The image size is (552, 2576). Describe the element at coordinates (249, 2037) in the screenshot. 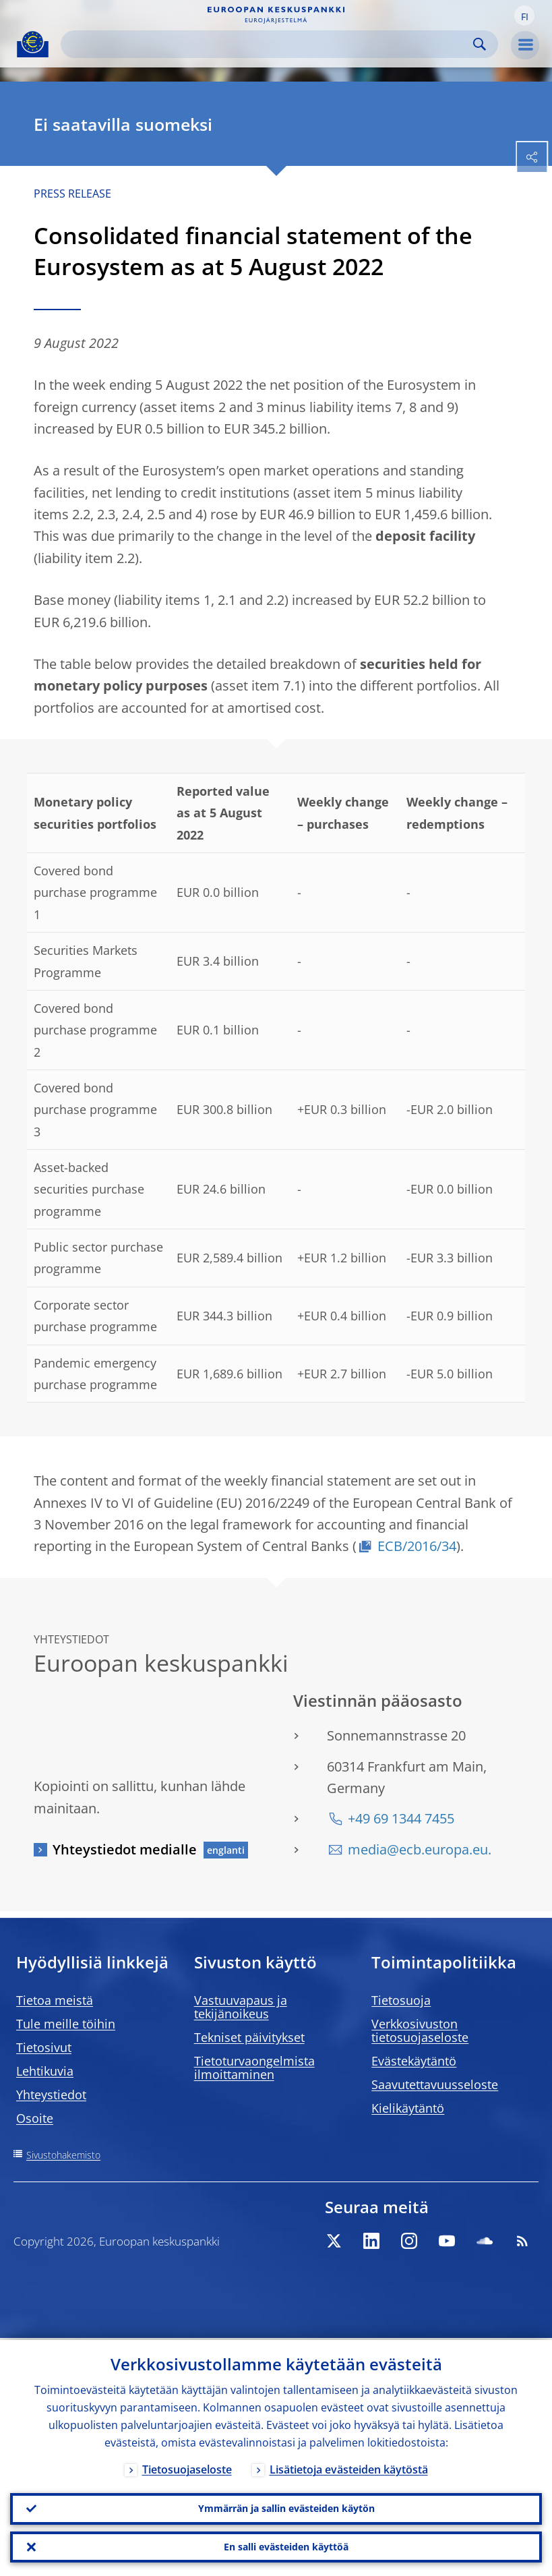

I see `Tekniset päivitykset` at that location.